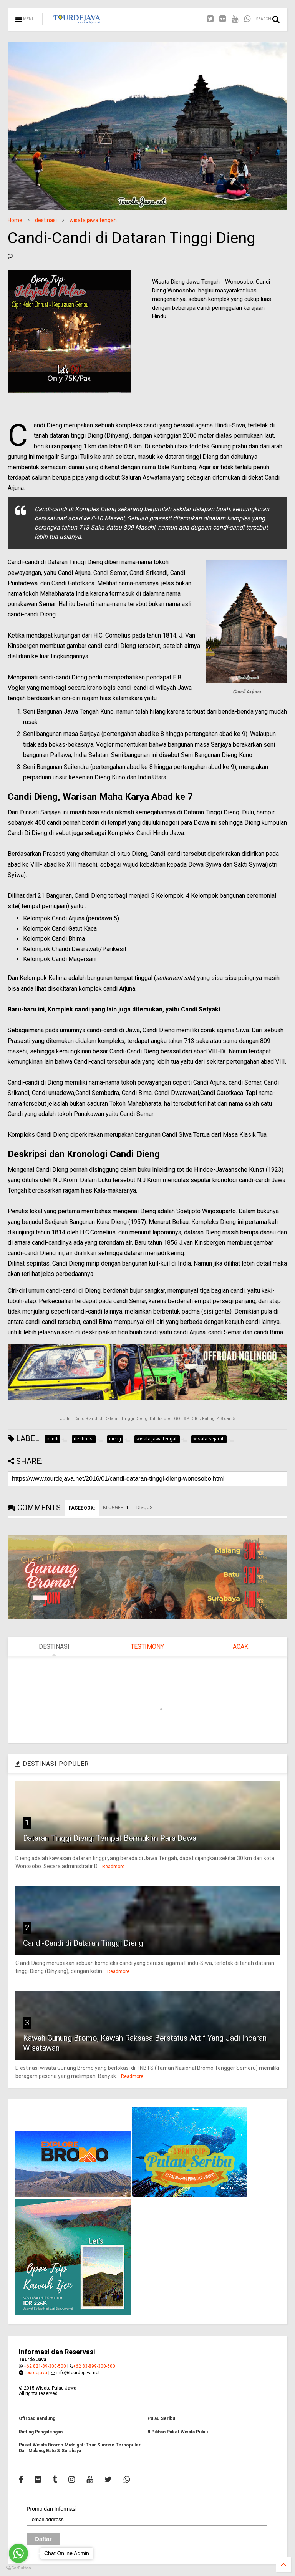 This screenshot has width=295, height=2576. I want to click on +62 83-899-300-500, so click(94, 2366).